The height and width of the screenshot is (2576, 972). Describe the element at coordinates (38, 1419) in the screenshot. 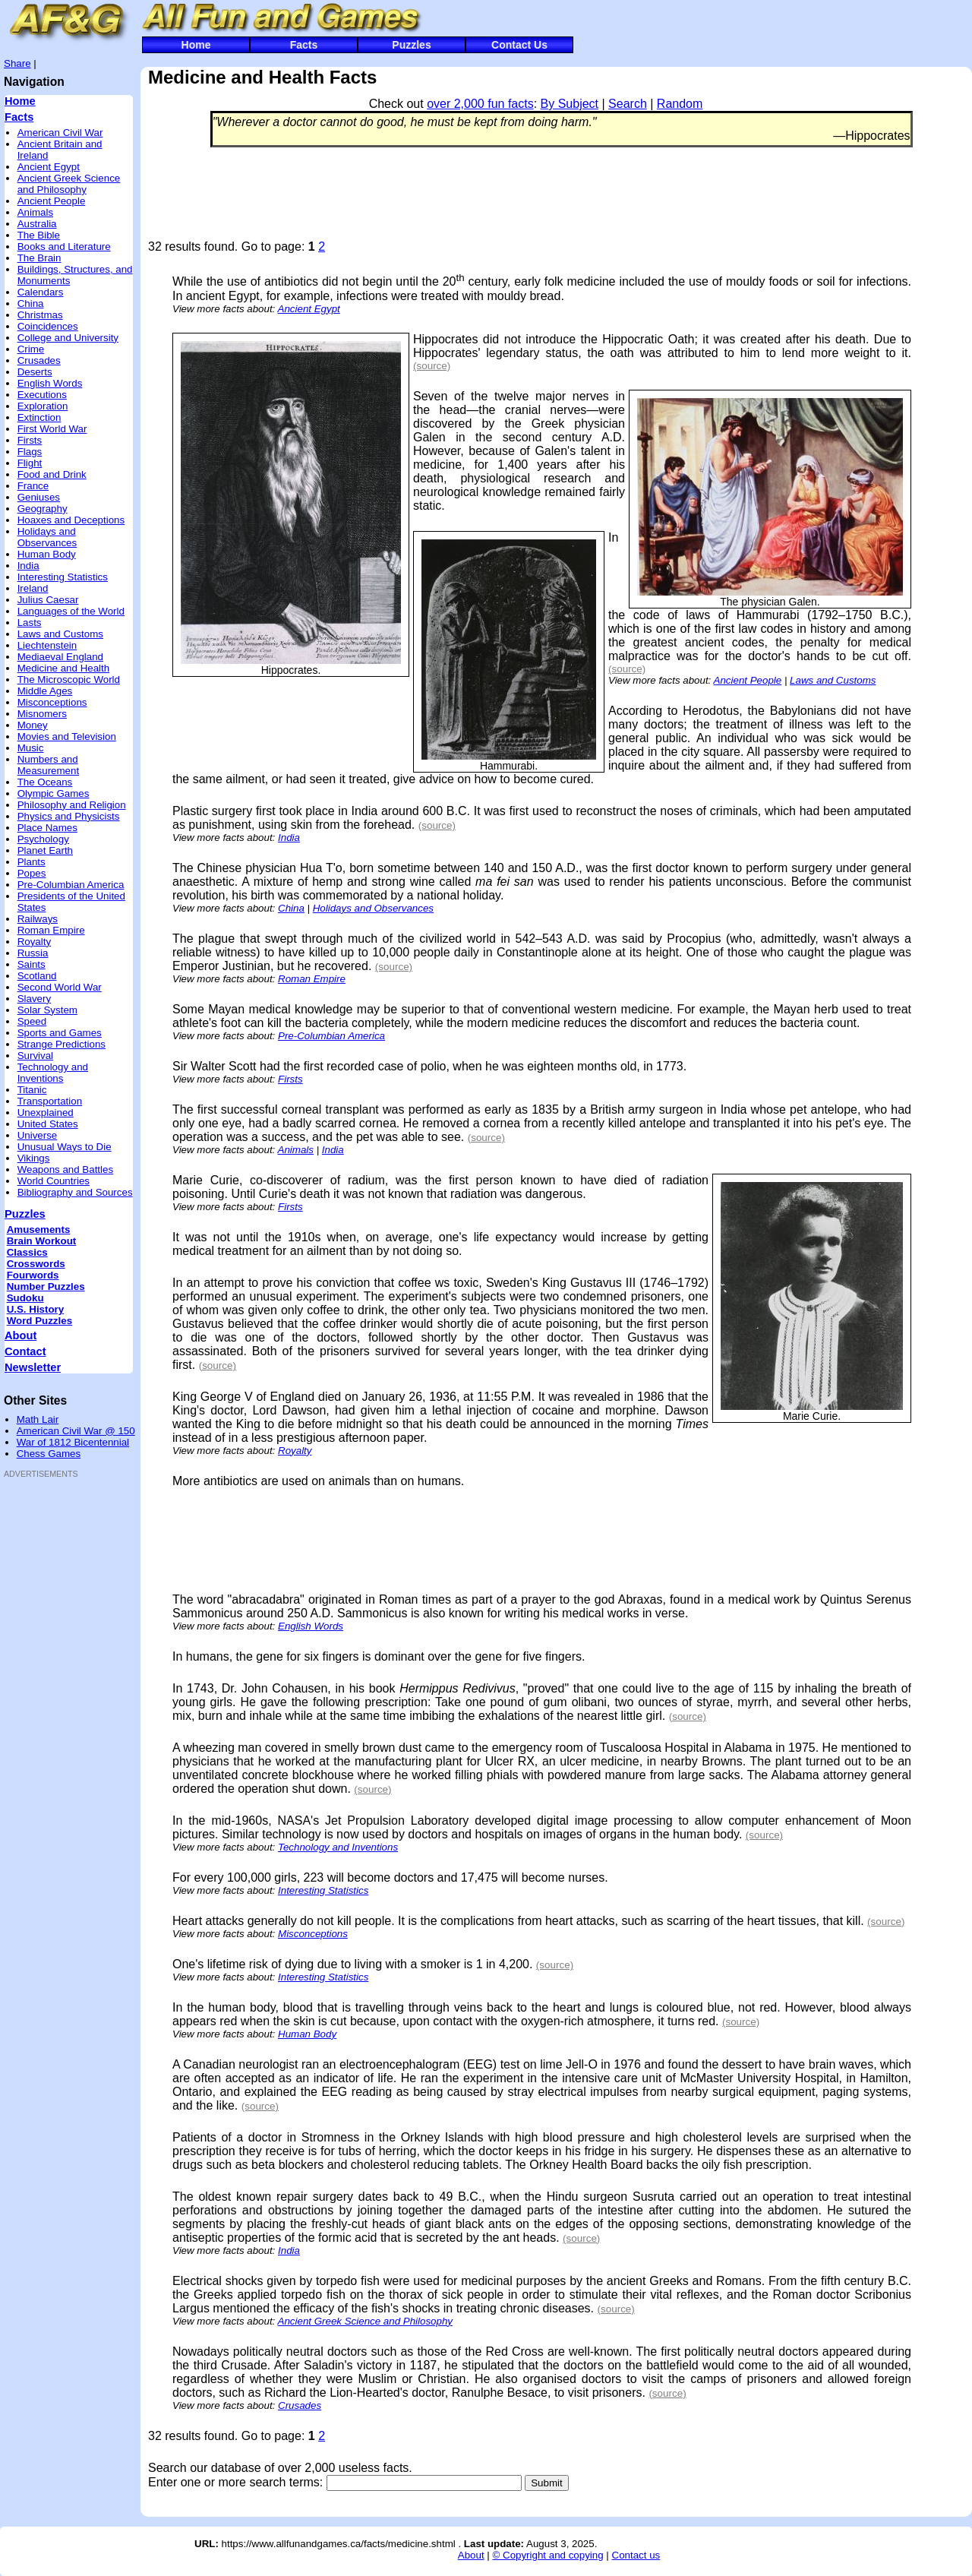

I see `Math Lair` at that location.